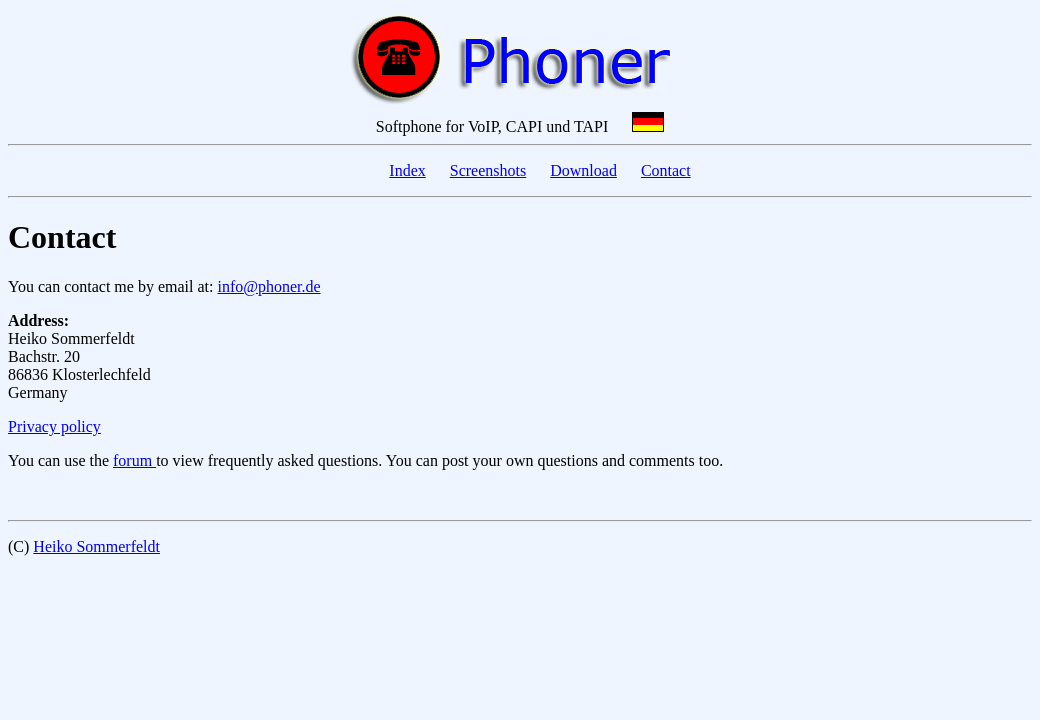  I want to click on Heiko Sommerfeldt, so click(96, 546).